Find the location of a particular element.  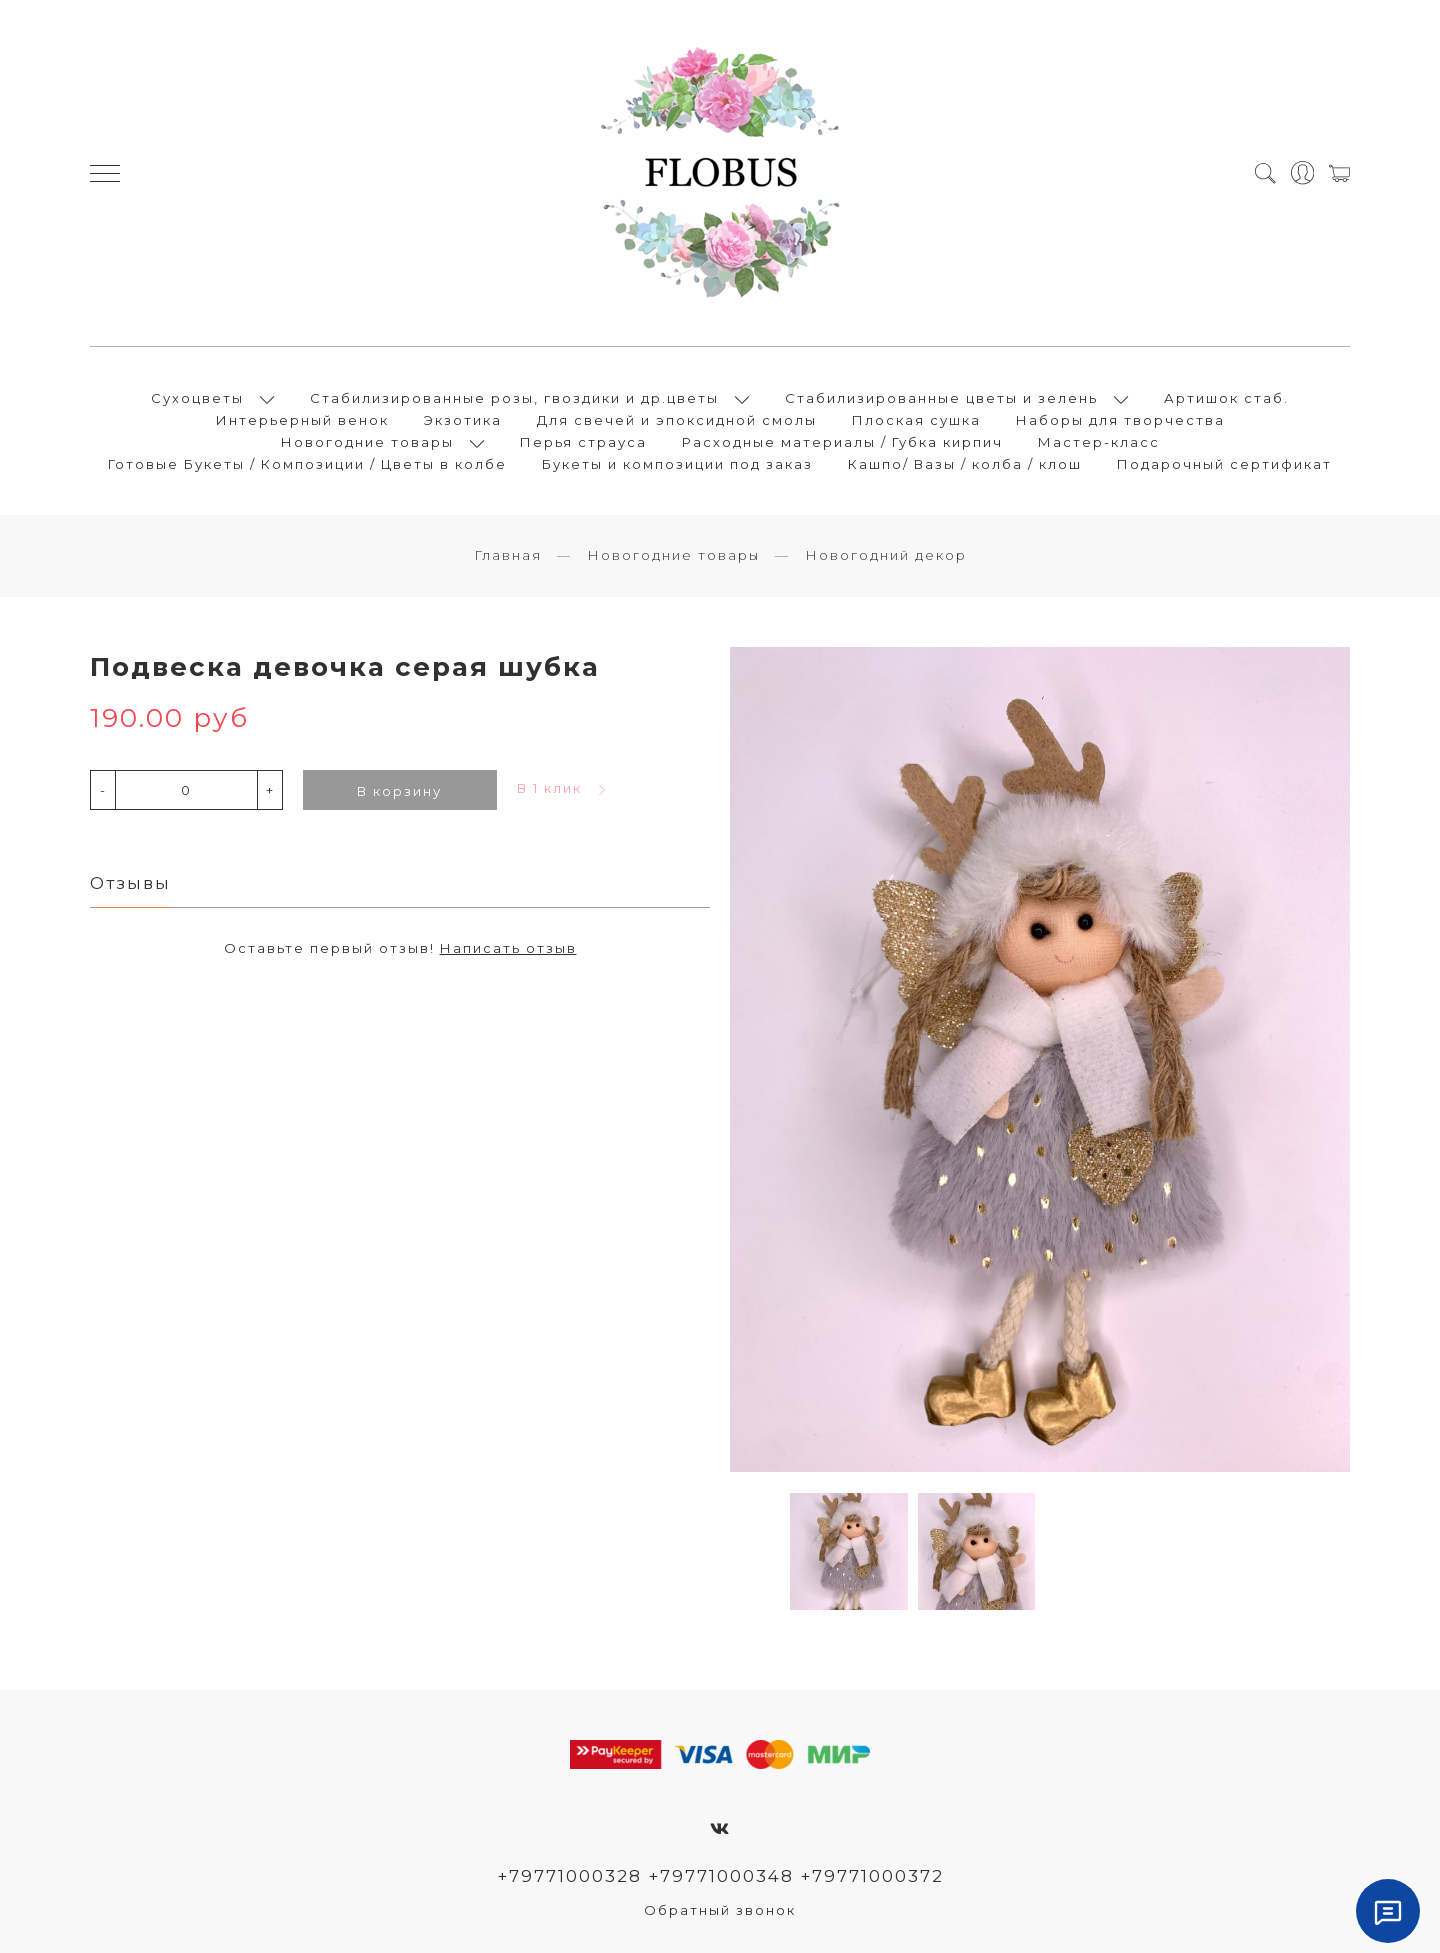

Плоская сушка is located at coordinates (916, 420).